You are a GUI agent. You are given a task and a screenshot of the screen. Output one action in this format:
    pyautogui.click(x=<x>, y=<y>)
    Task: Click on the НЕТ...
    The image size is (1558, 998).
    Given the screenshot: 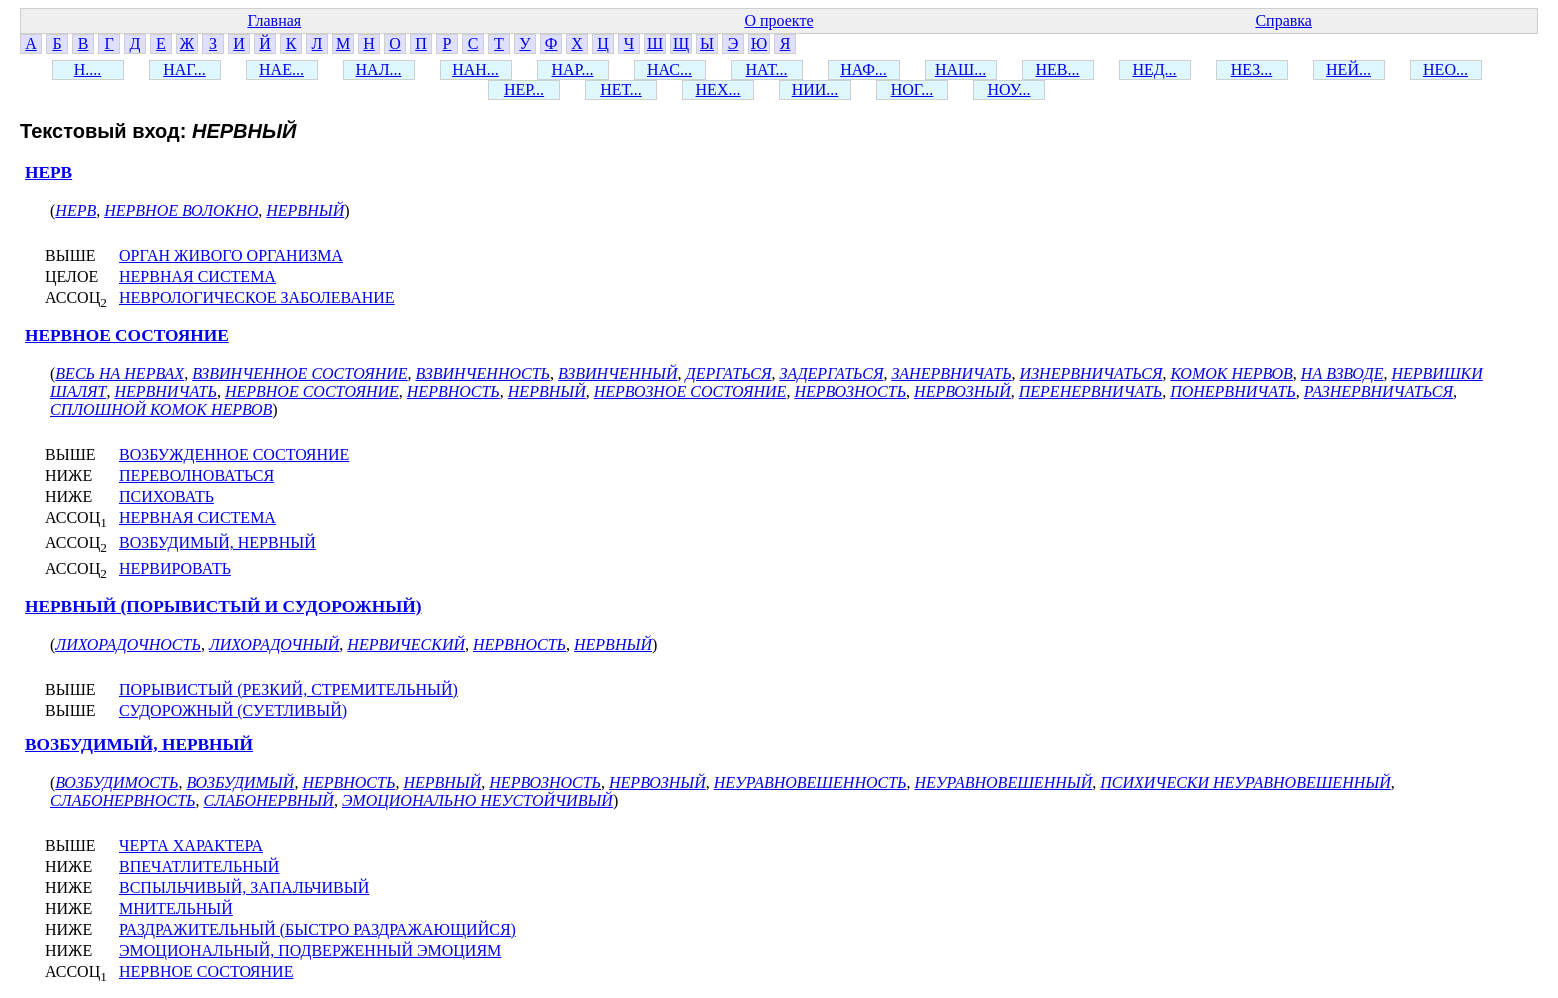 What is the action you would take?
    pyautogui.click(x=621, y=89)
    